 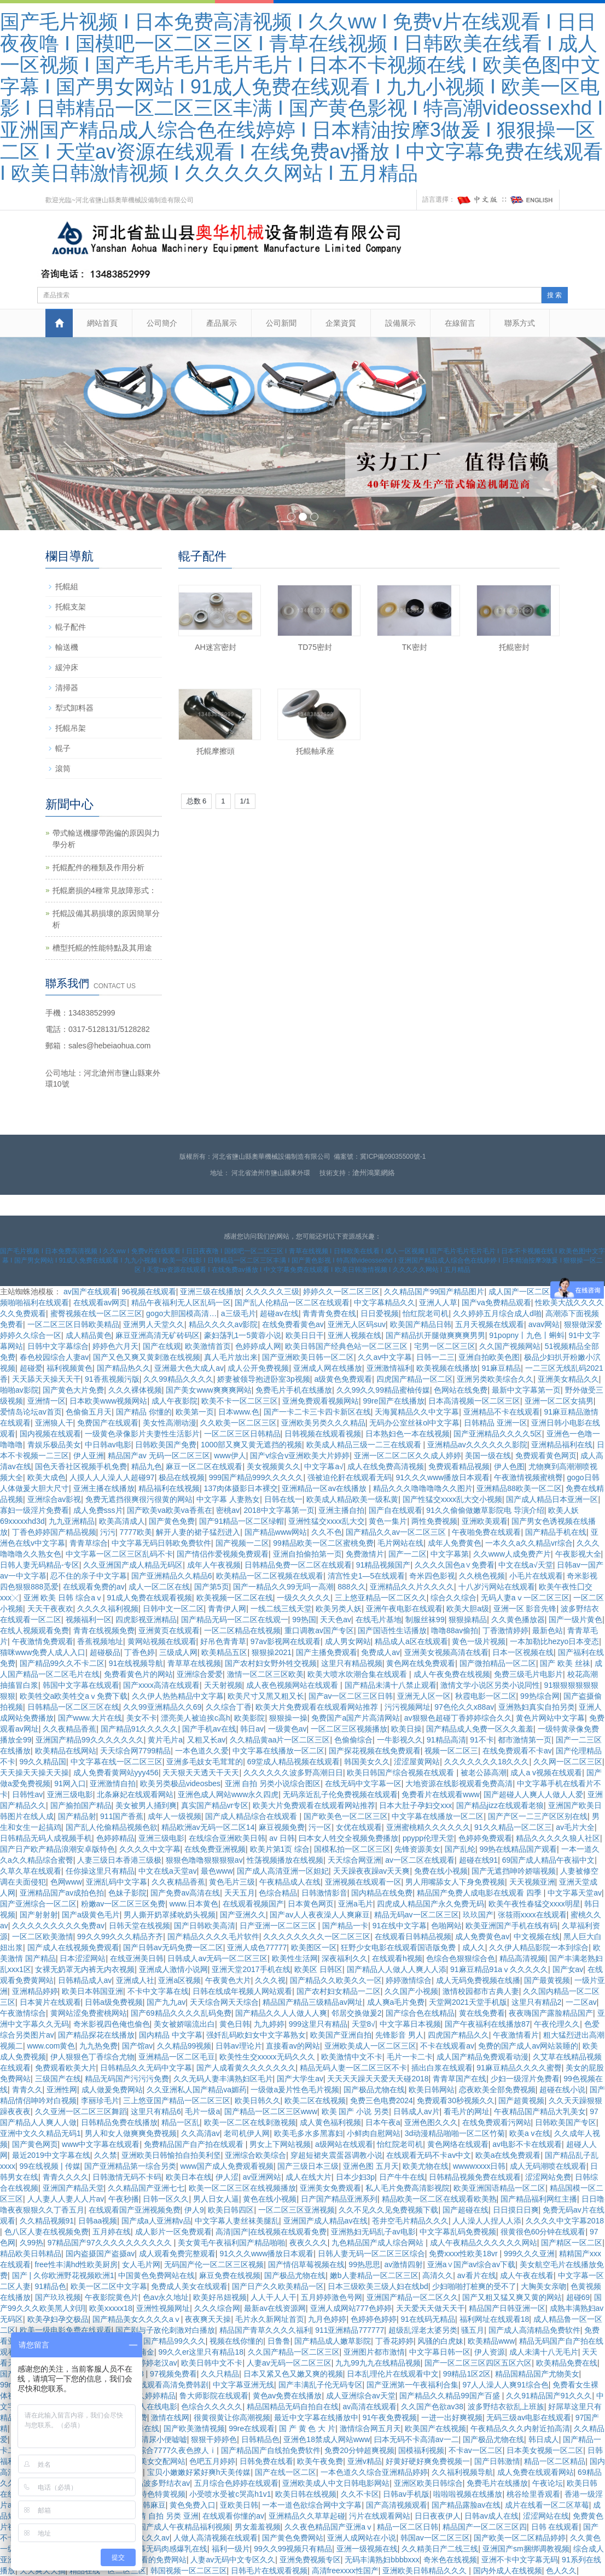 What do you see at coordinates (281, 1608) in the screenshot?
I see `一线二线三线天堂` at bounding box center [281, 1608].